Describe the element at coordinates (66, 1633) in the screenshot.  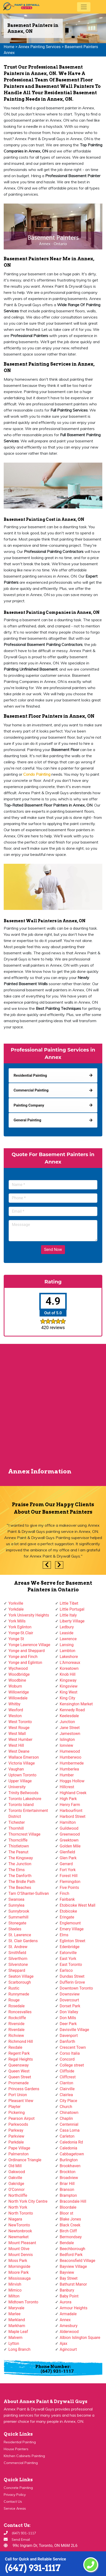
I see `Leaside` at that location.